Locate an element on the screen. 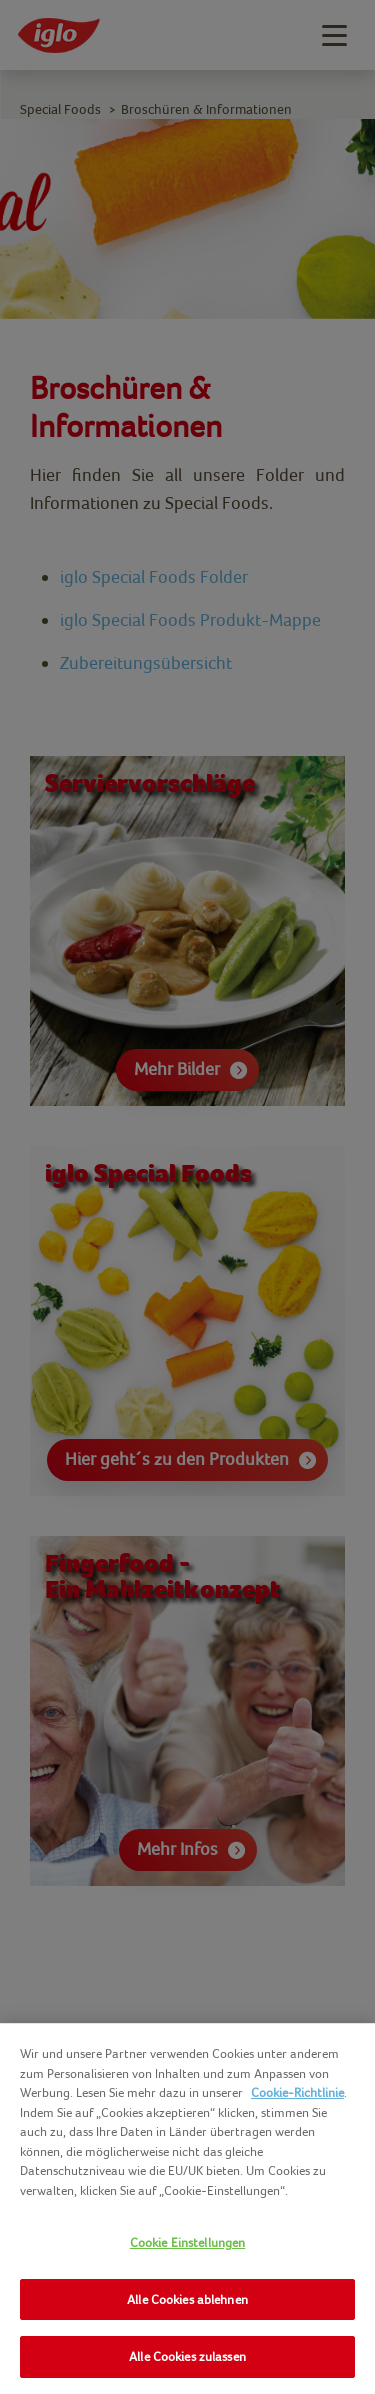 This screenshot has height=2394, width=375. Cookie-Richtlinie is located at coordinates (297, 2092).